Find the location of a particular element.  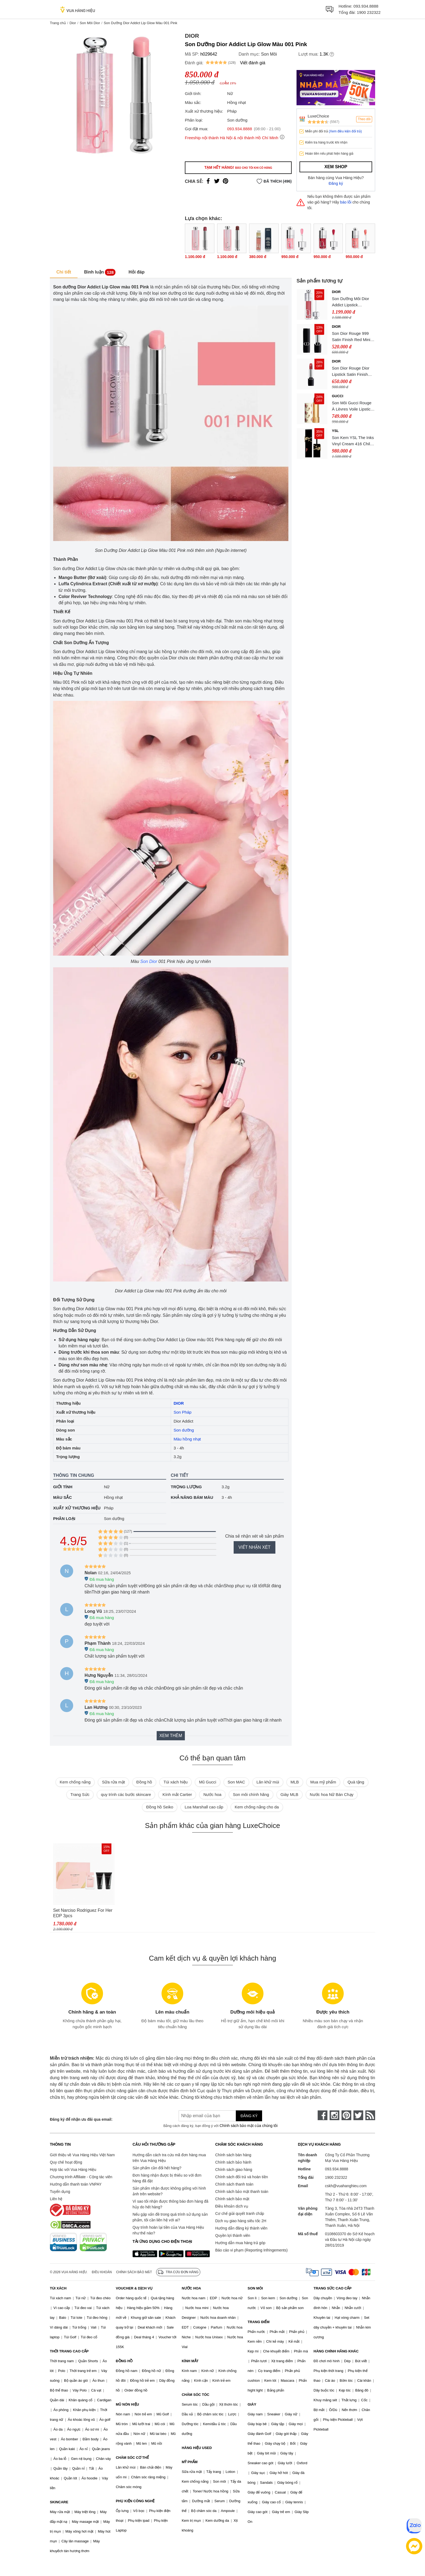

[pinterest] is located at coordinates (346, 2115).